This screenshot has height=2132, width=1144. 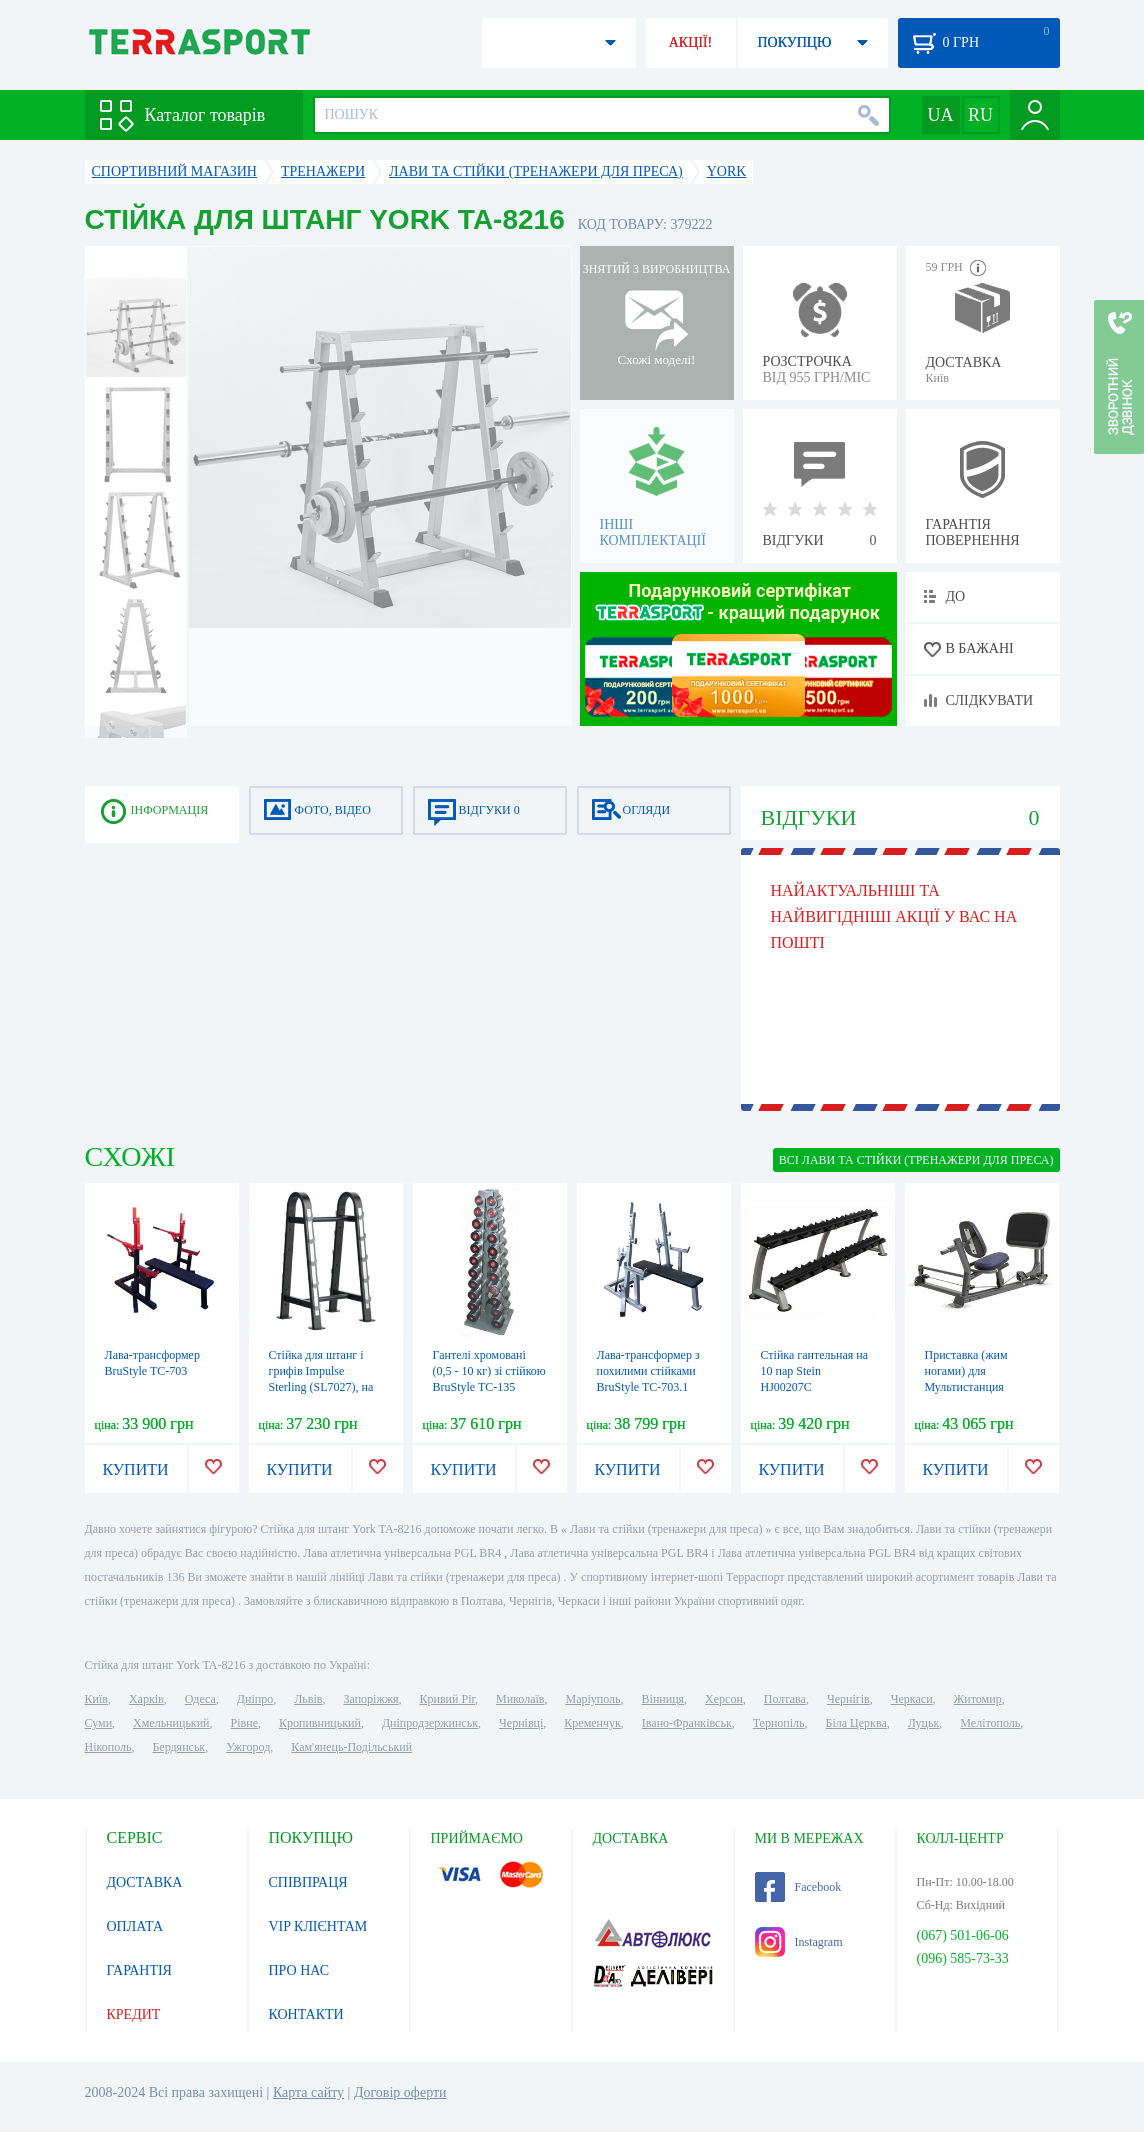 What do you see at coordinates (308, 1699) in the screenshot?
I see `Львів` at bounding box center [308, 1699].